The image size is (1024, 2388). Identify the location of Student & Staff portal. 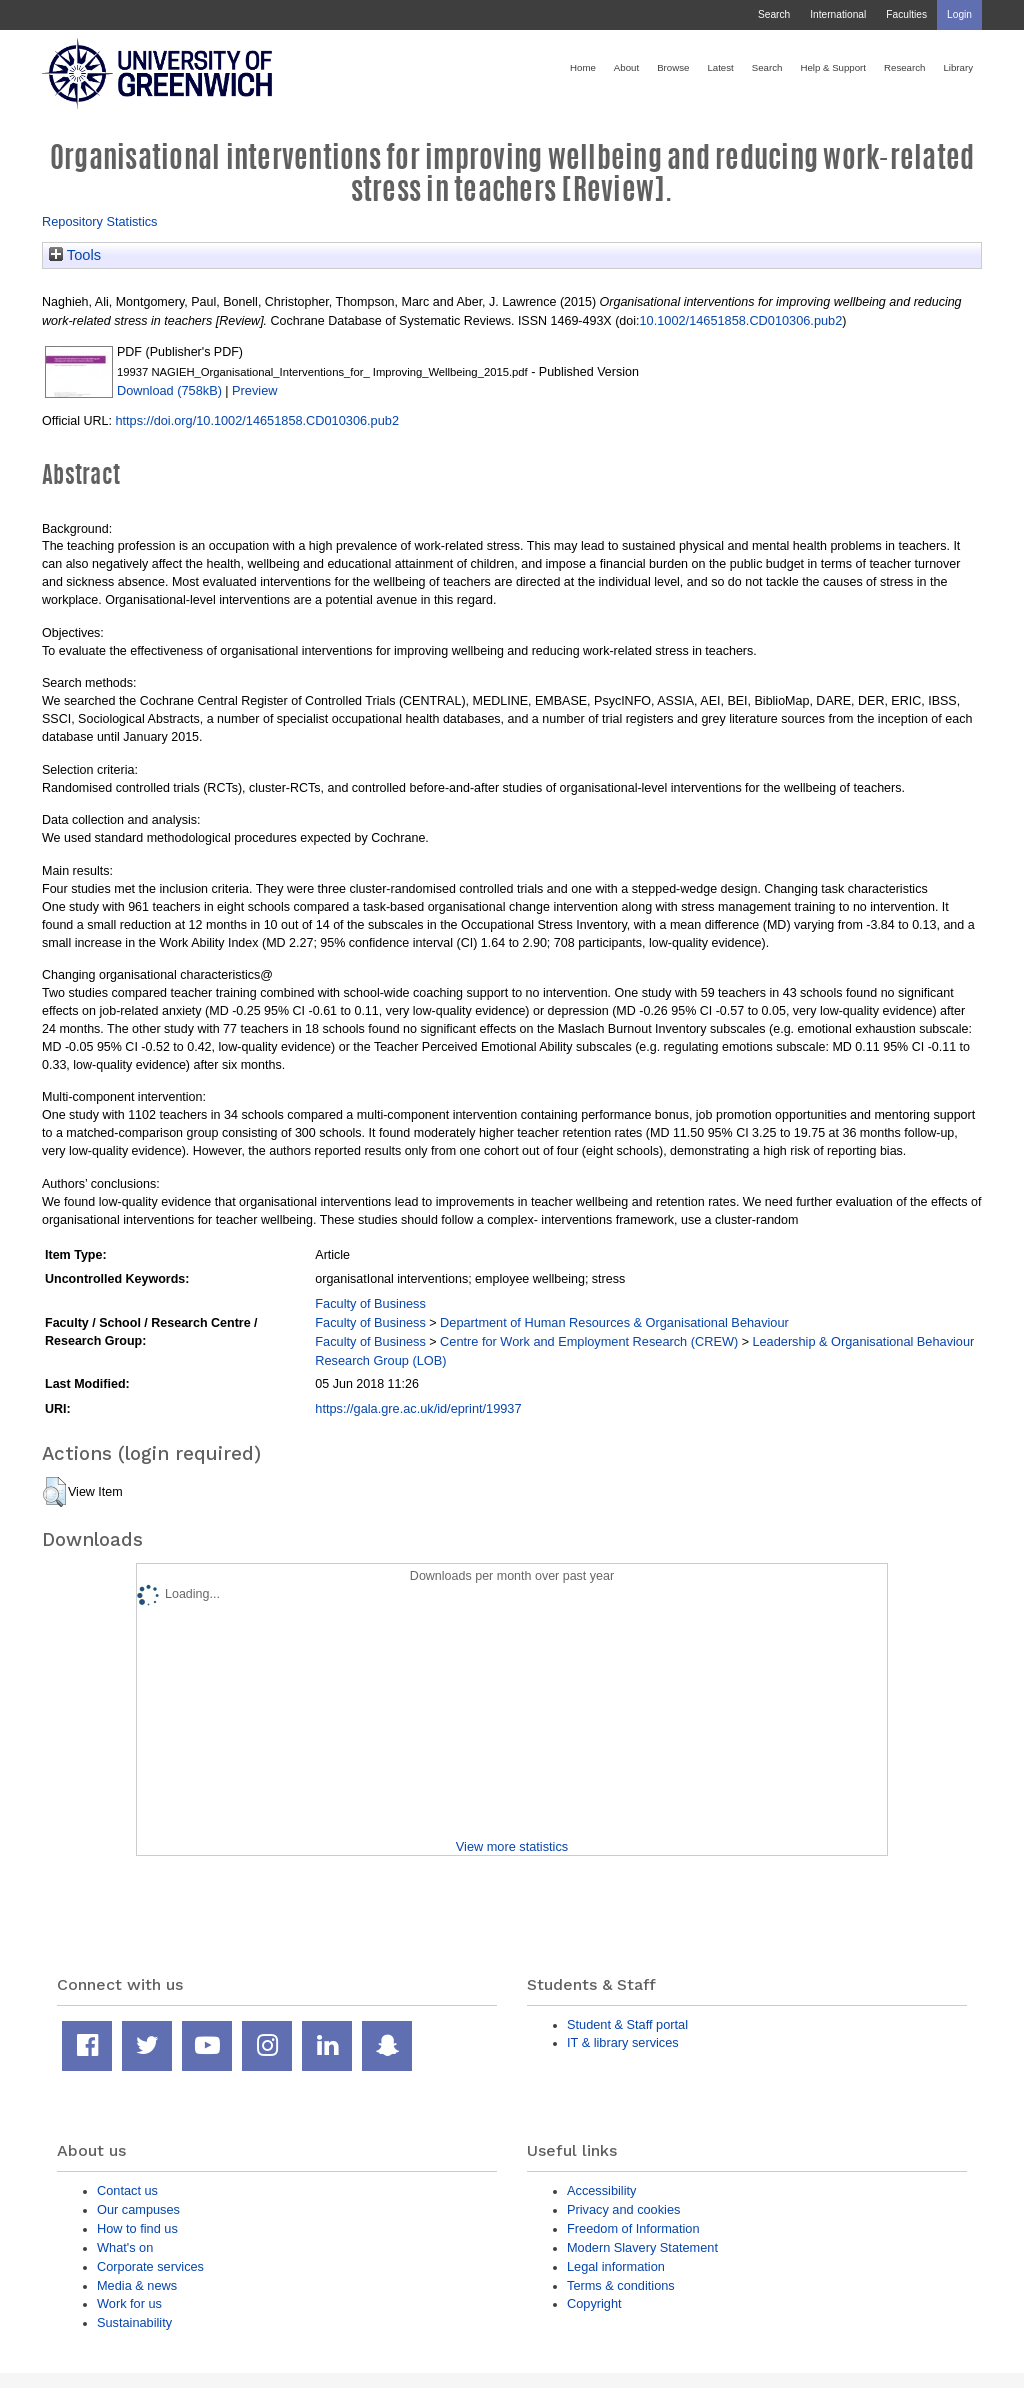
(627, 2024).